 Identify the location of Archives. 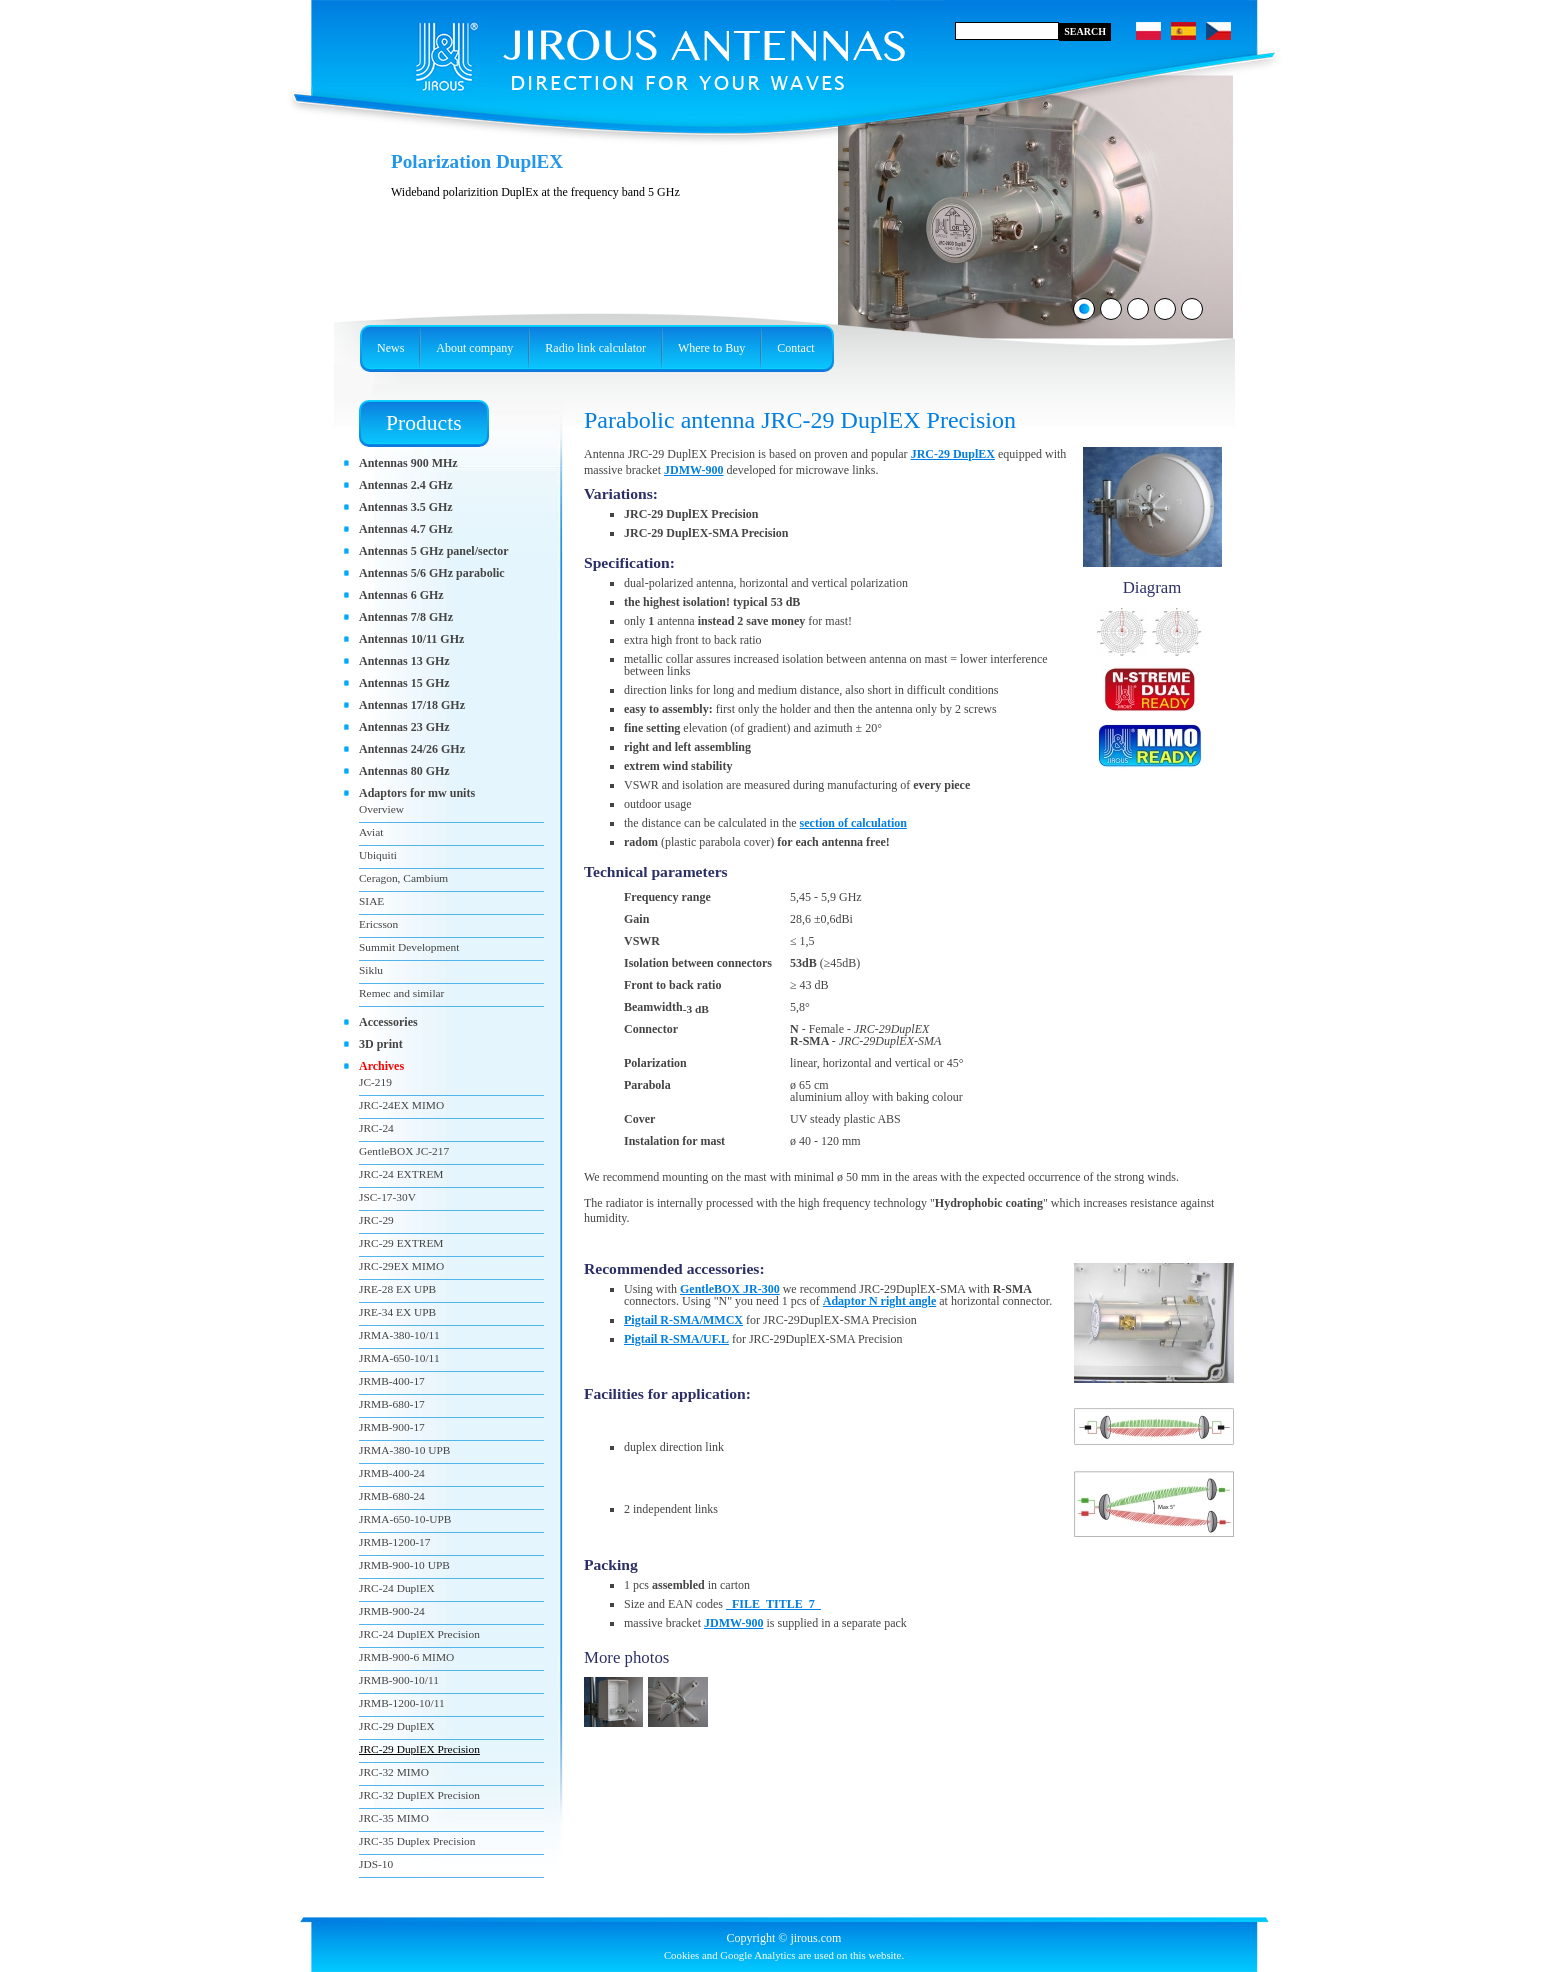
(381, 1066).